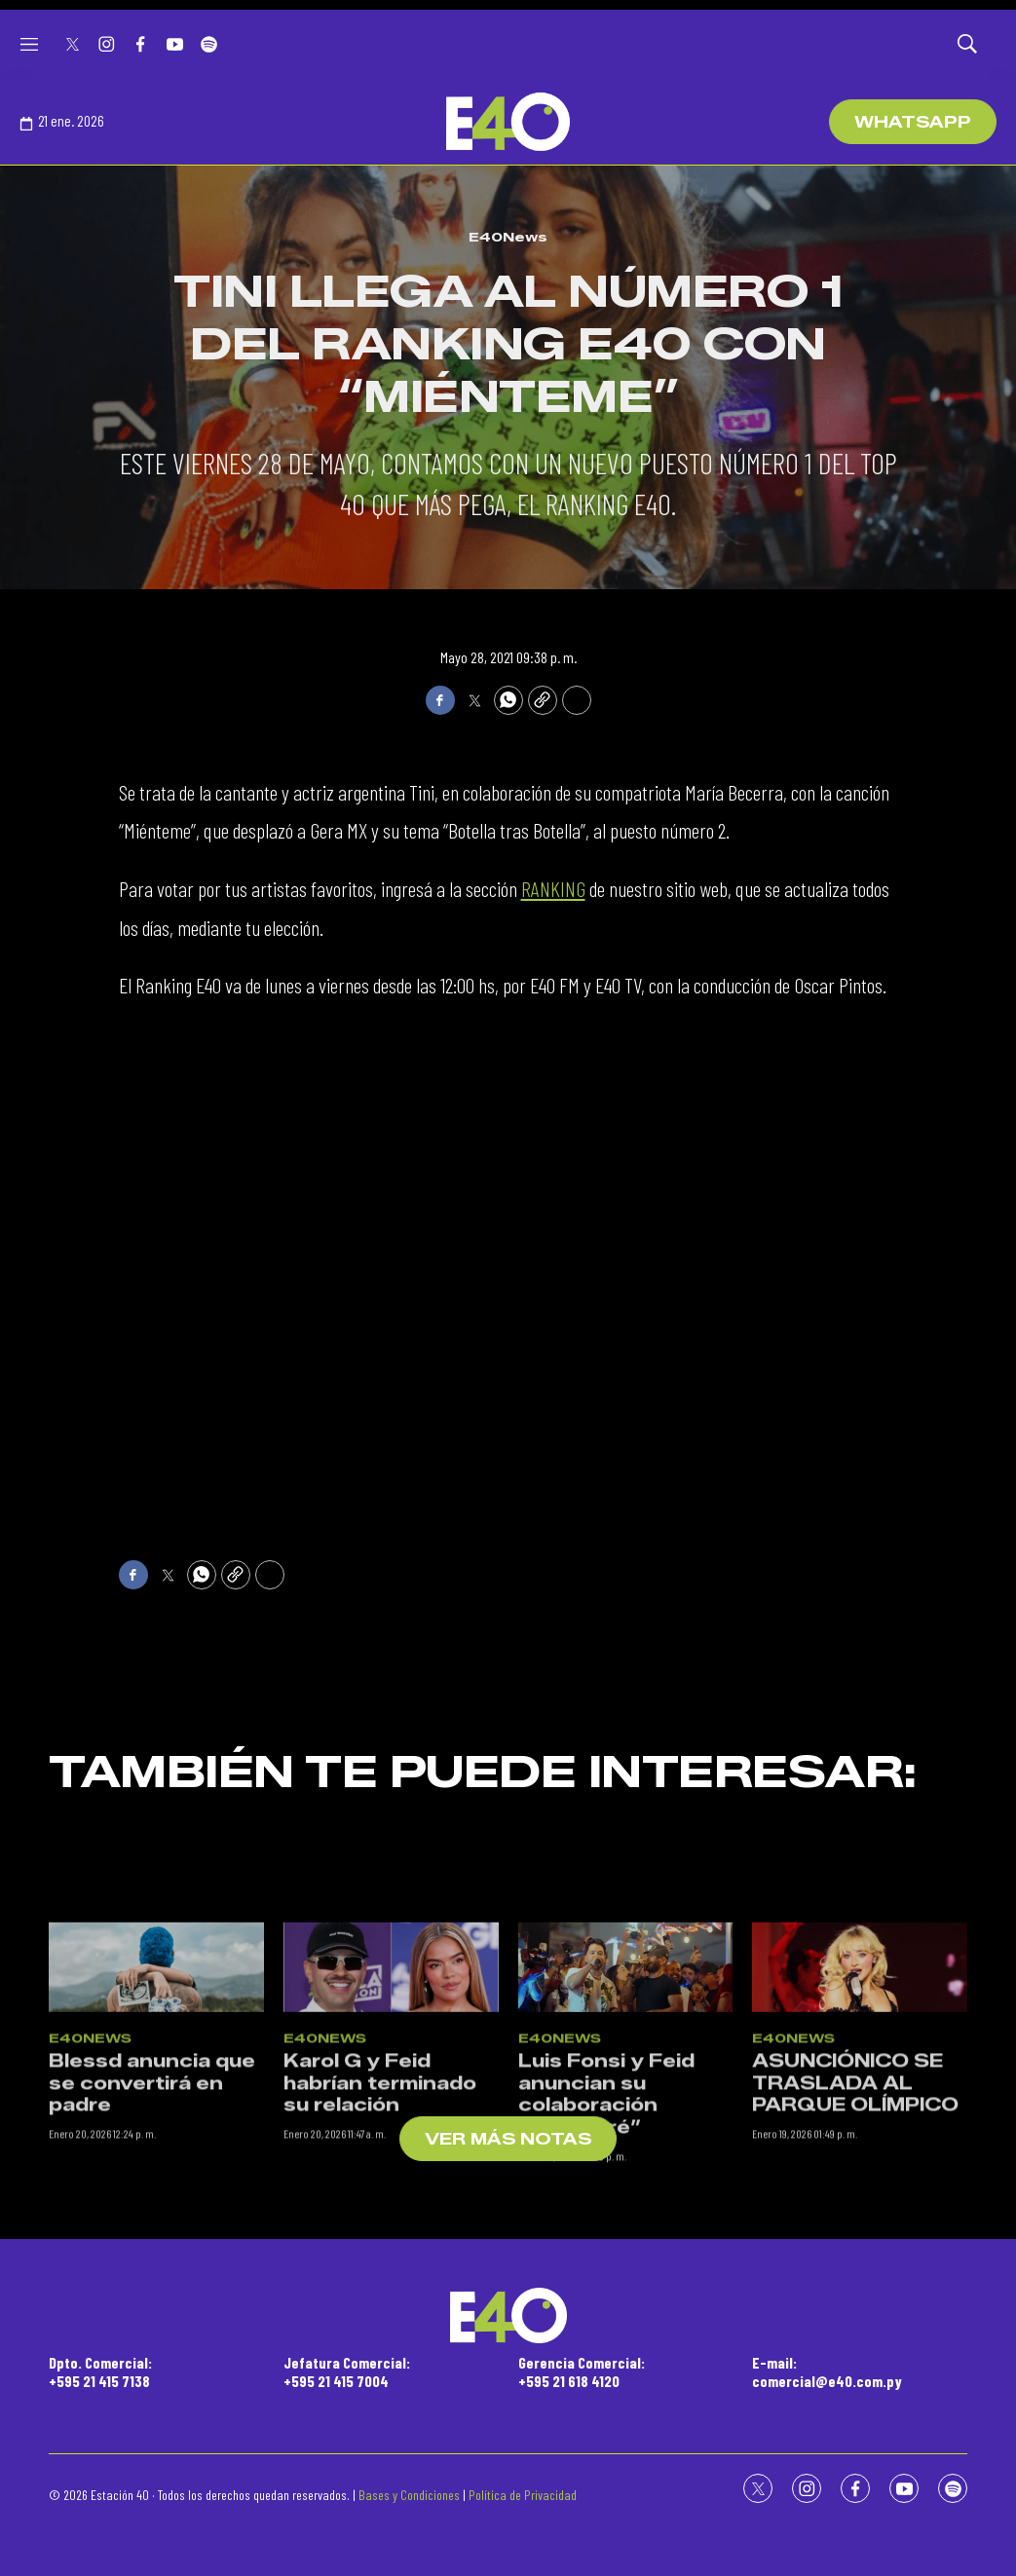  I want to click on [Blessd anuncia que se convertirá en padre], so click(156, 2090).